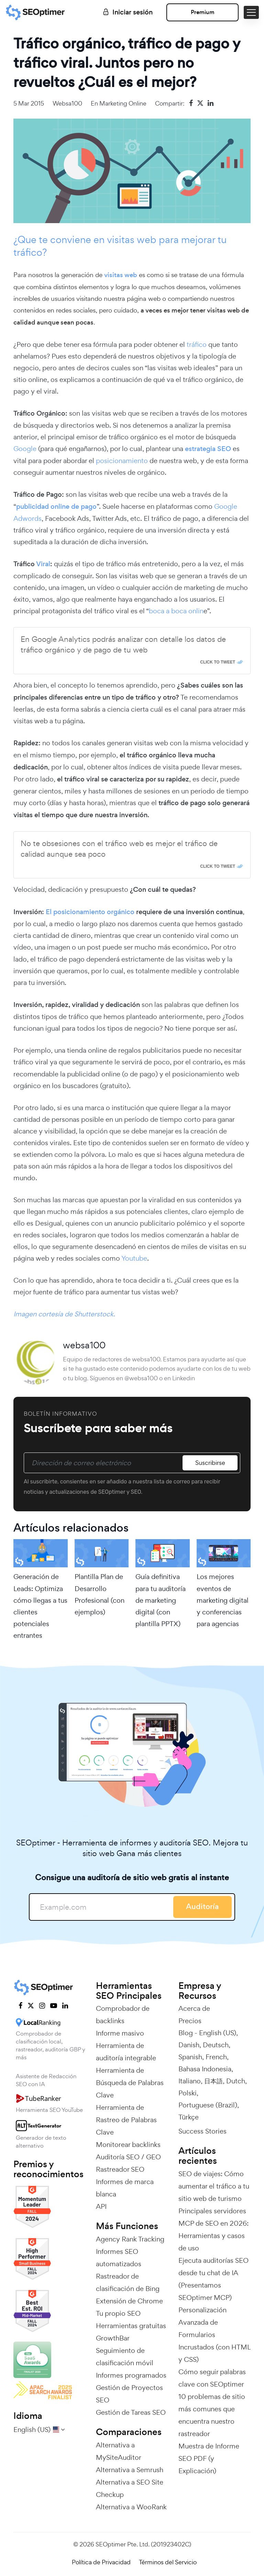 This screenshot has height=2576, width=264. What do you see at coordinates (214, 2334) in the screenshot?
I see `Personalización Avanzada de Formularios Incrustados (con HTML y CSS)` at bounding box center [214, 2334].